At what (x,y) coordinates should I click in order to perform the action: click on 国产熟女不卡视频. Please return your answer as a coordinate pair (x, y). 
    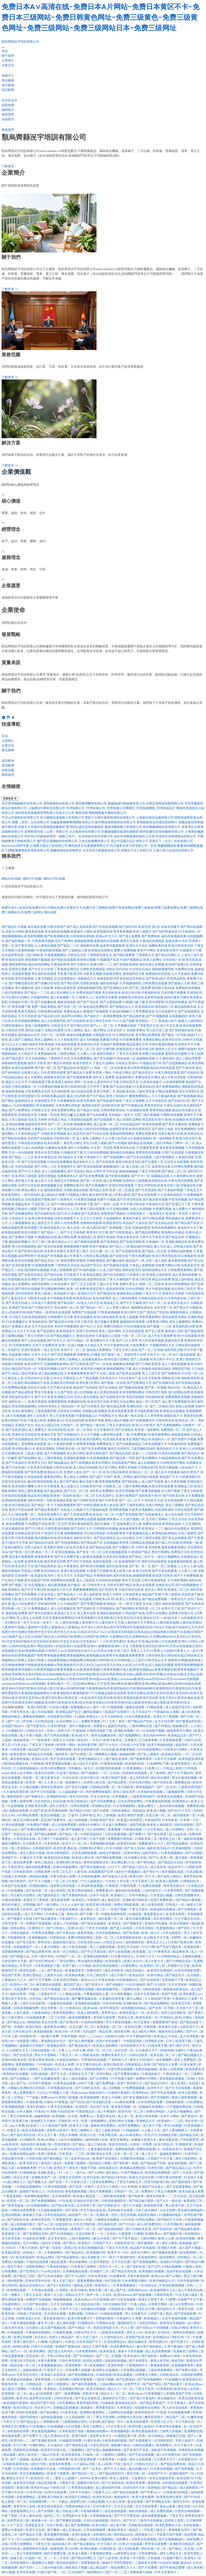
    Looking at the image, I should click on (186, 1307).